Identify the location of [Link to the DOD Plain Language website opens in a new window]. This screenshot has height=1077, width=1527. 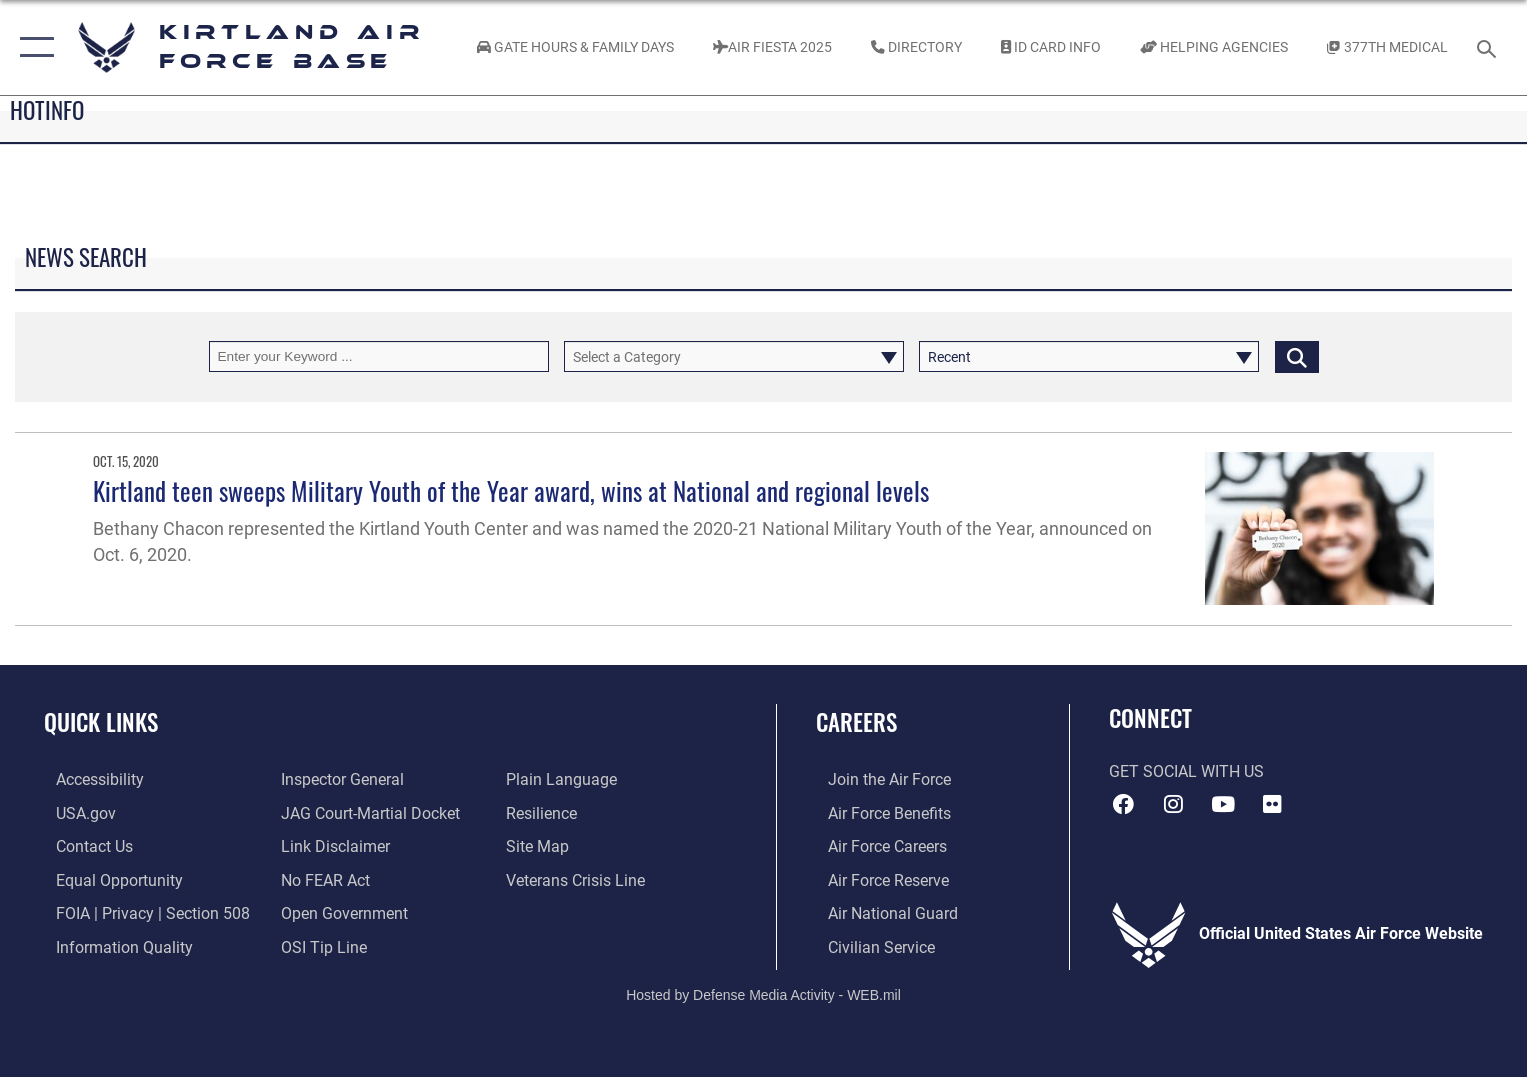
(565, 779).